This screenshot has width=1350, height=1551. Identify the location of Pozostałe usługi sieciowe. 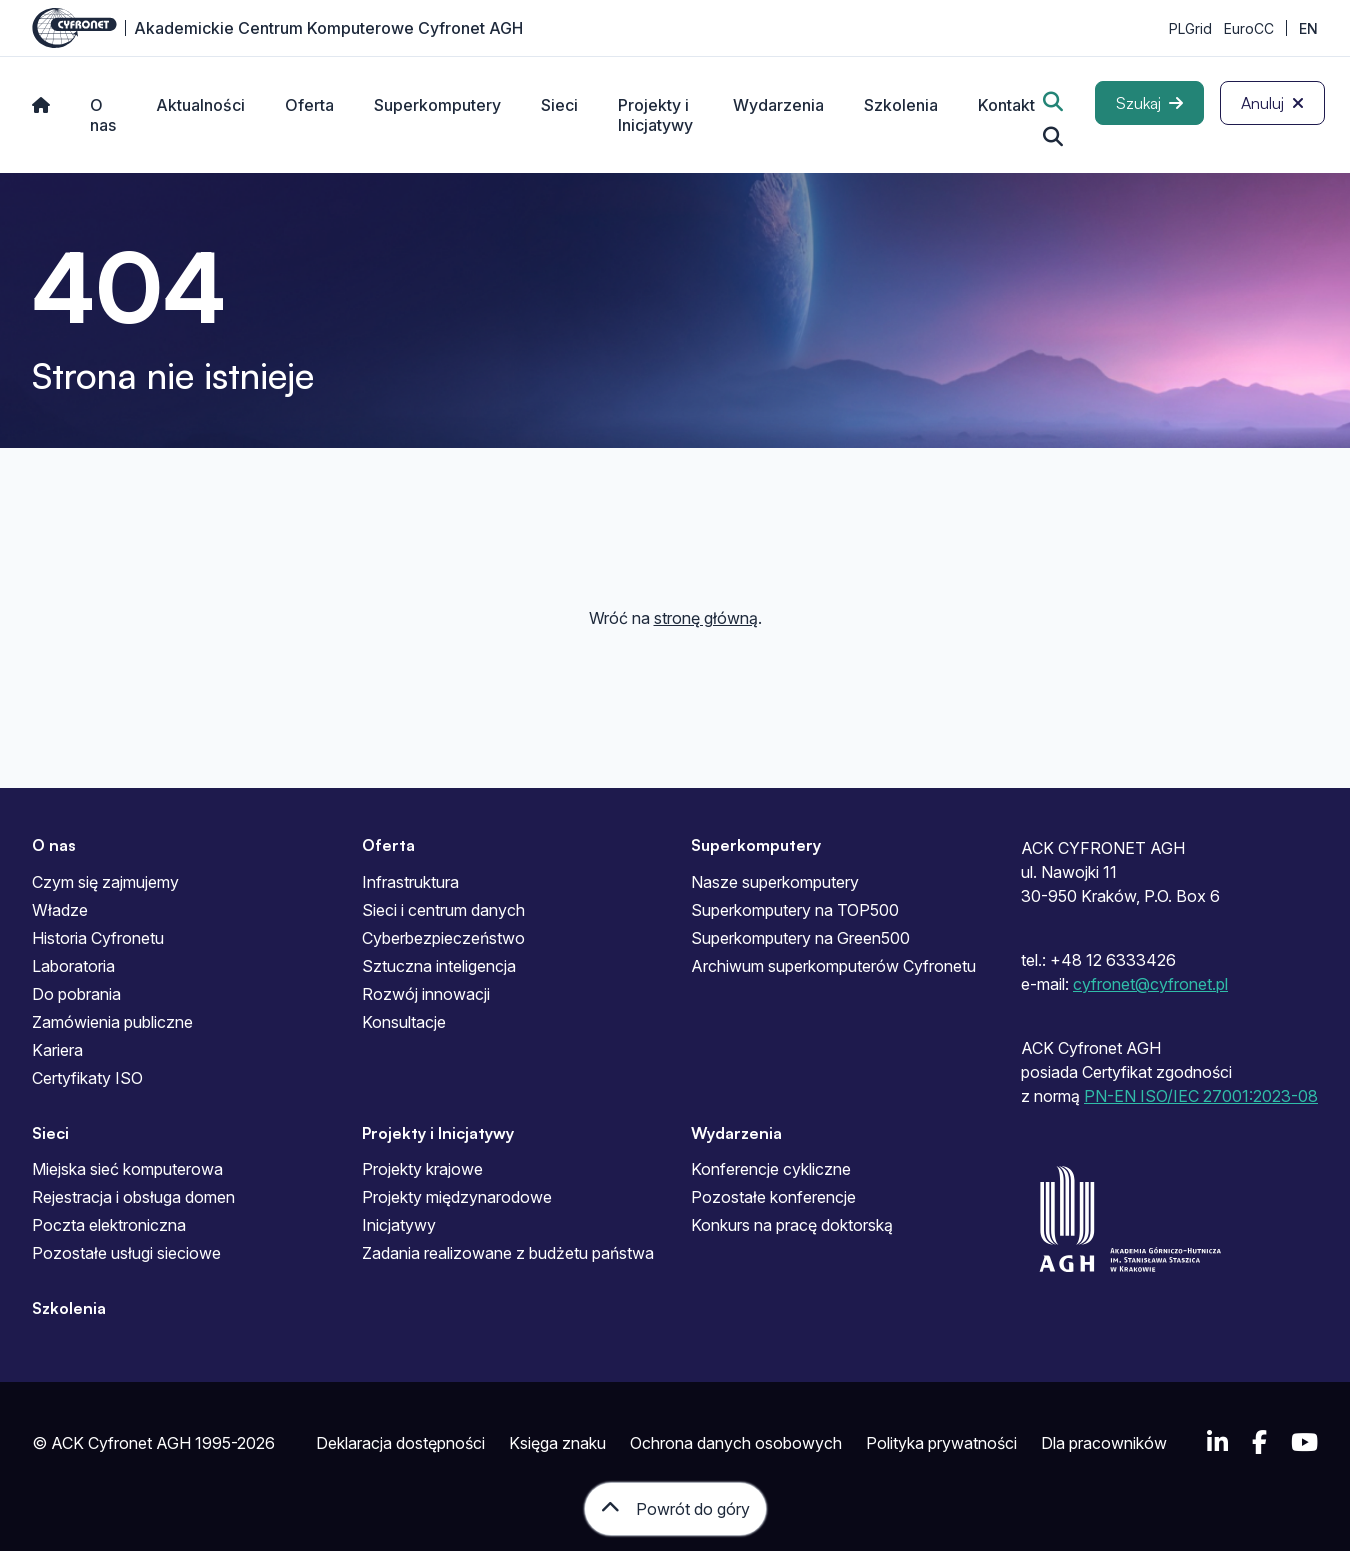
(126, 1253).